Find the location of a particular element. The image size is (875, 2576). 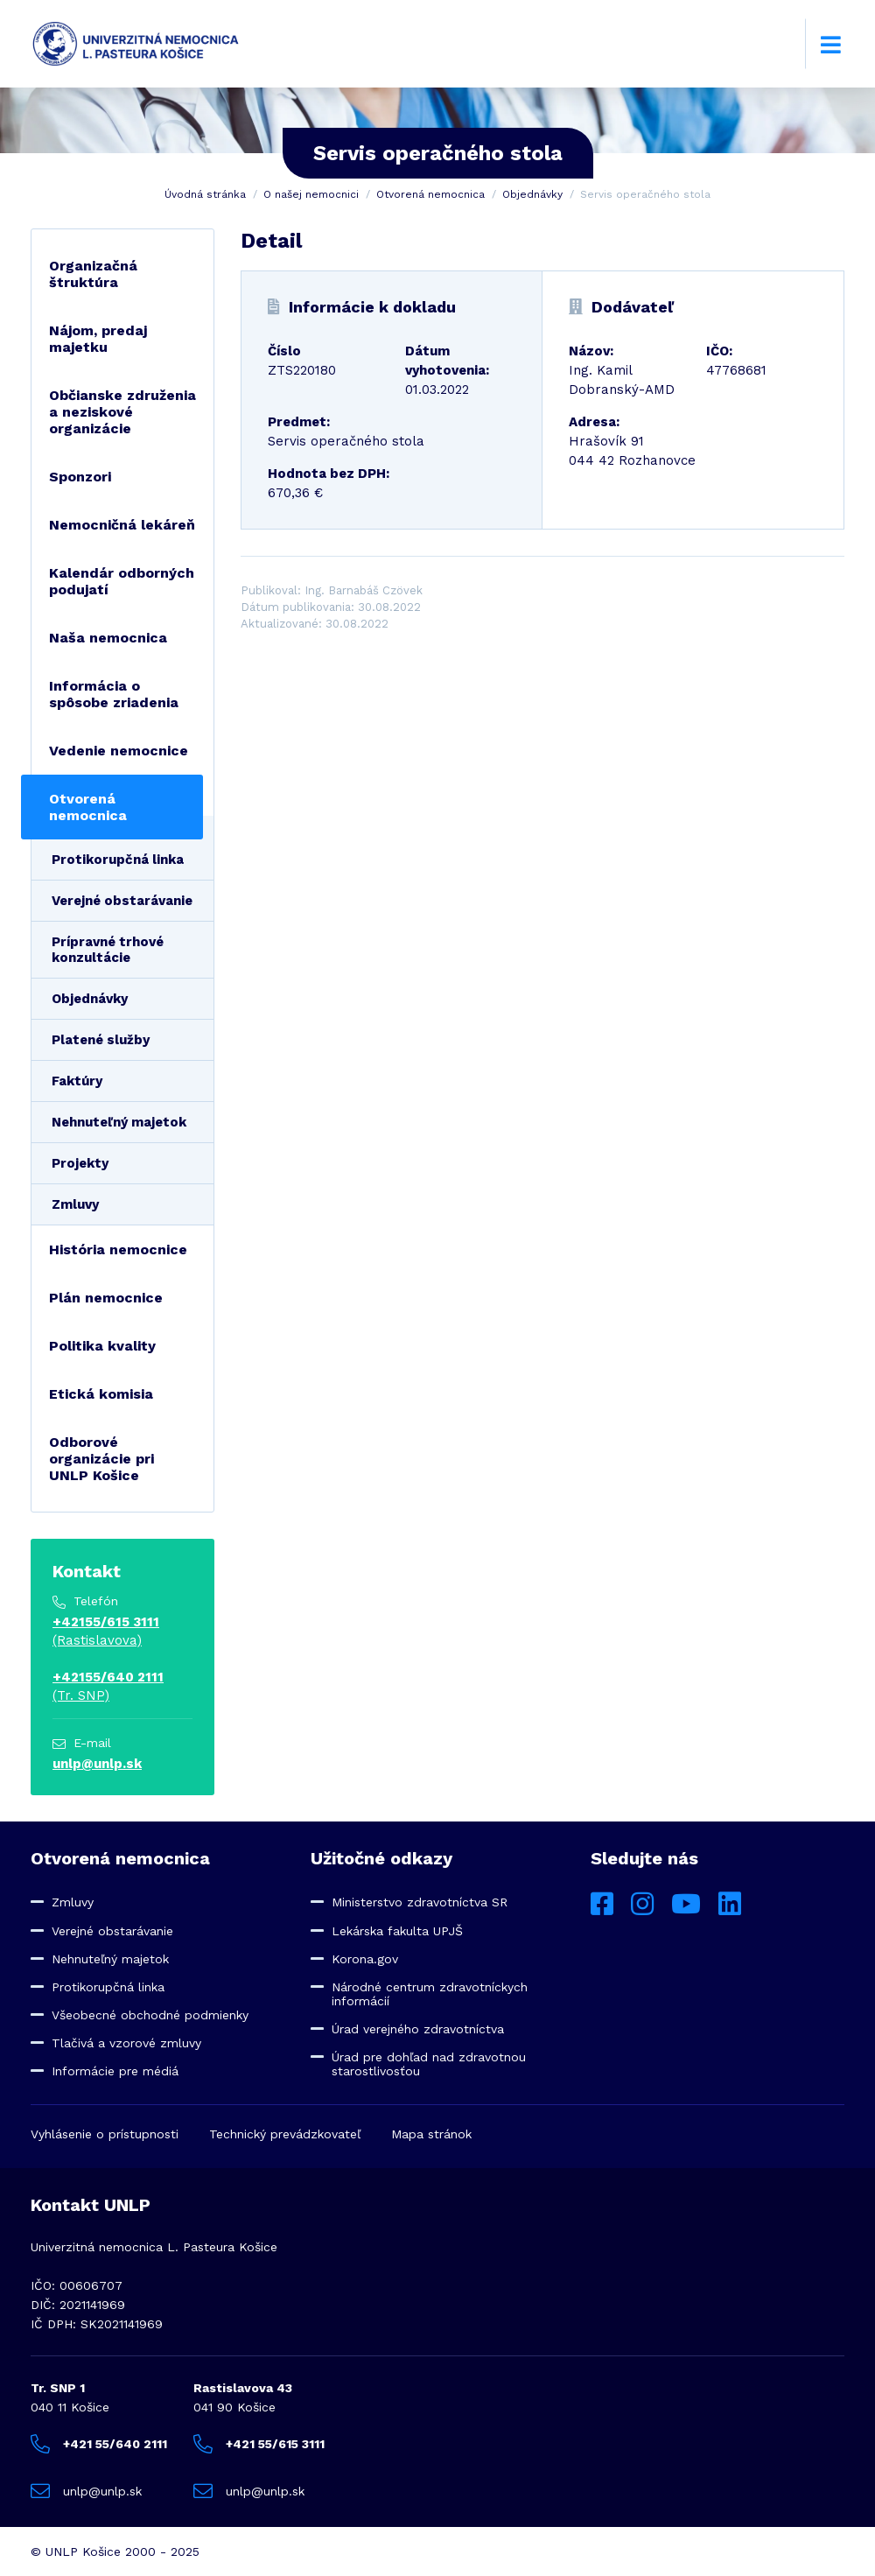

Sponzori is located at coordinates (80, 476).